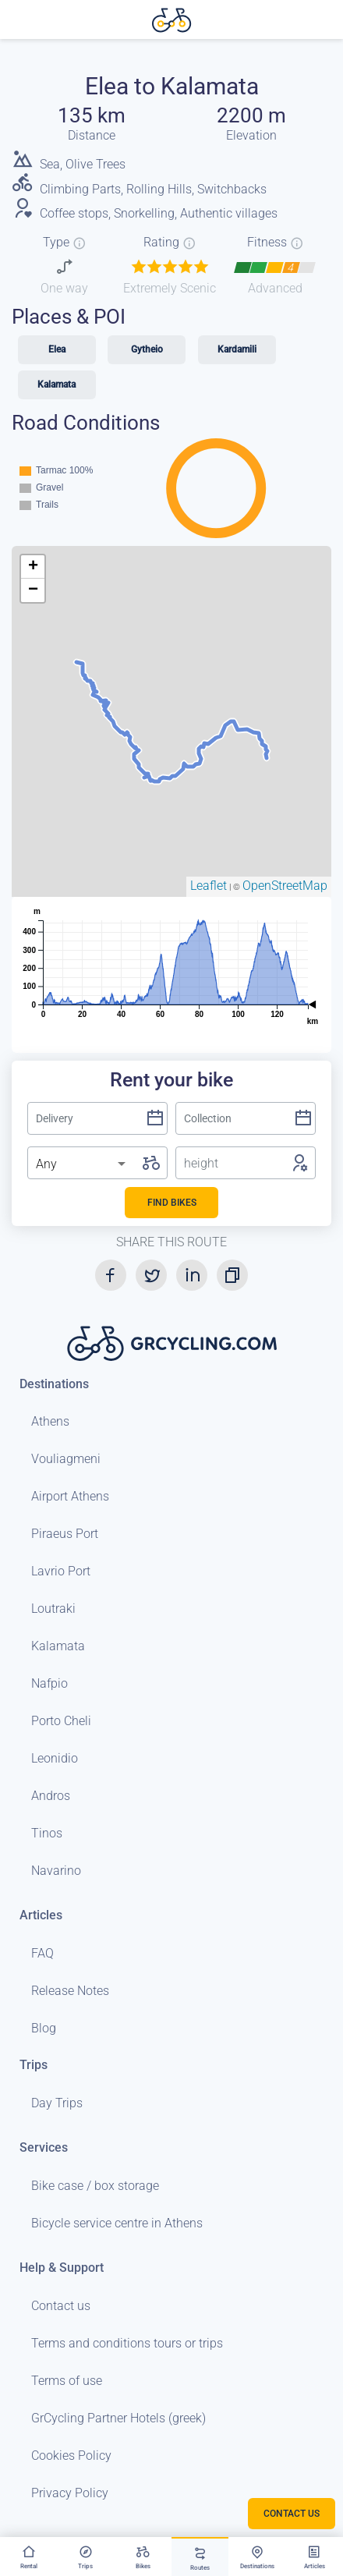 The image size is (343, 2576). I want to click on Leonidio, so click(54, 1758).